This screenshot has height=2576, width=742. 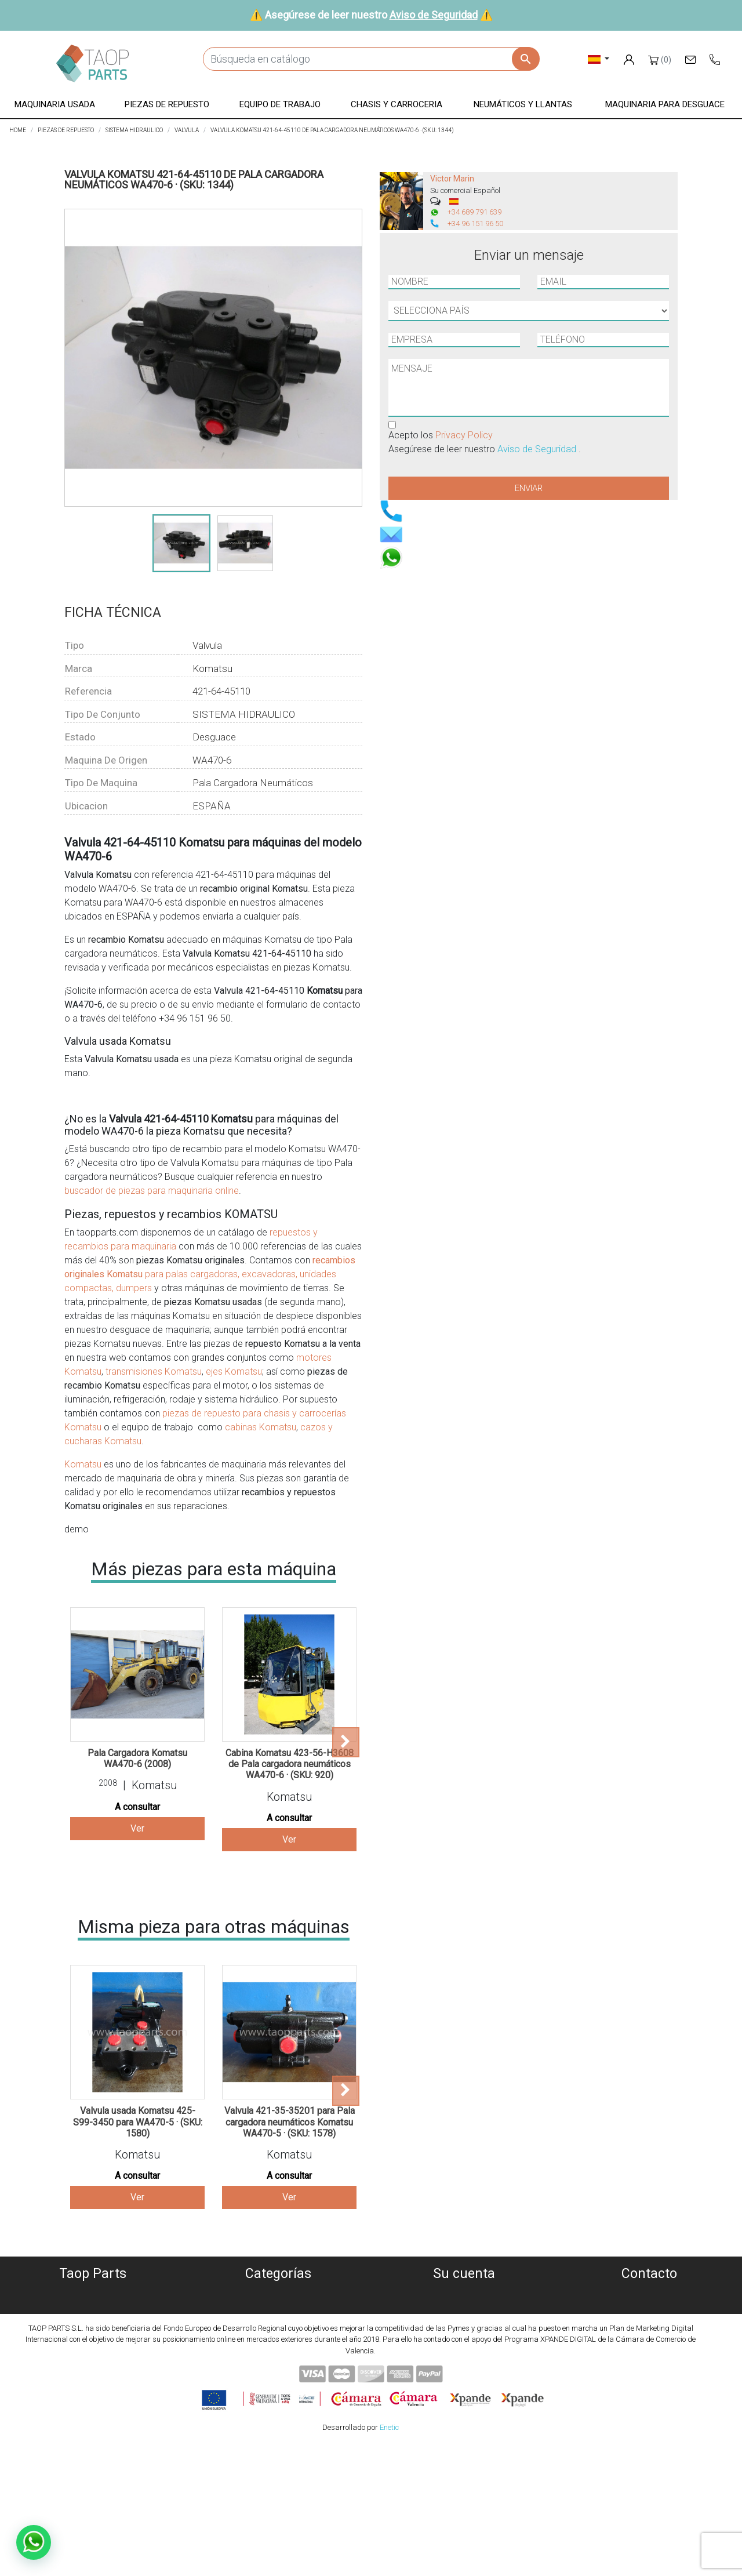 I want to click on +34 96 151 96 50, so click(x=475, y=223).